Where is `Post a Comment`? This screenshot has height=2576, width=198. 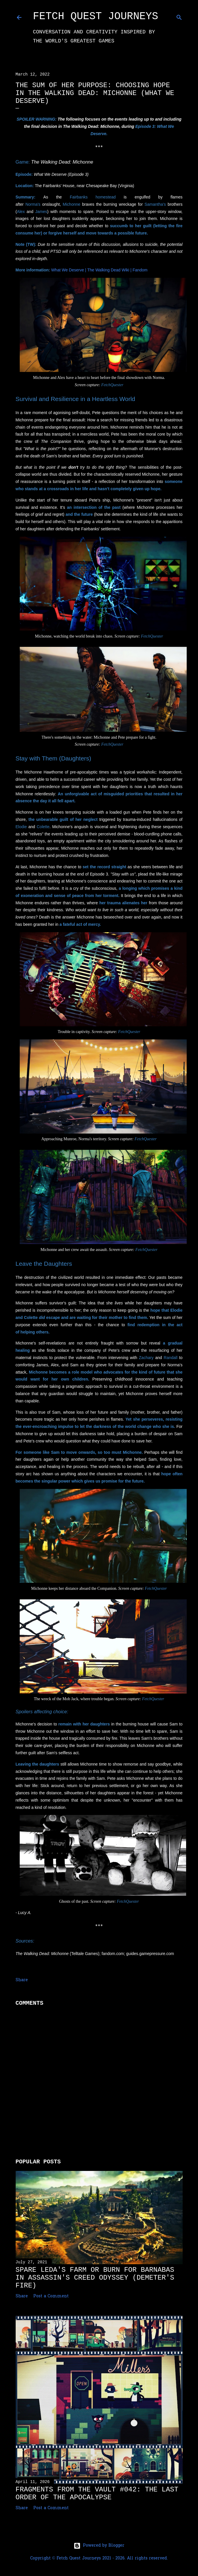 Post a Comment is located at coordinates (51, 2296).